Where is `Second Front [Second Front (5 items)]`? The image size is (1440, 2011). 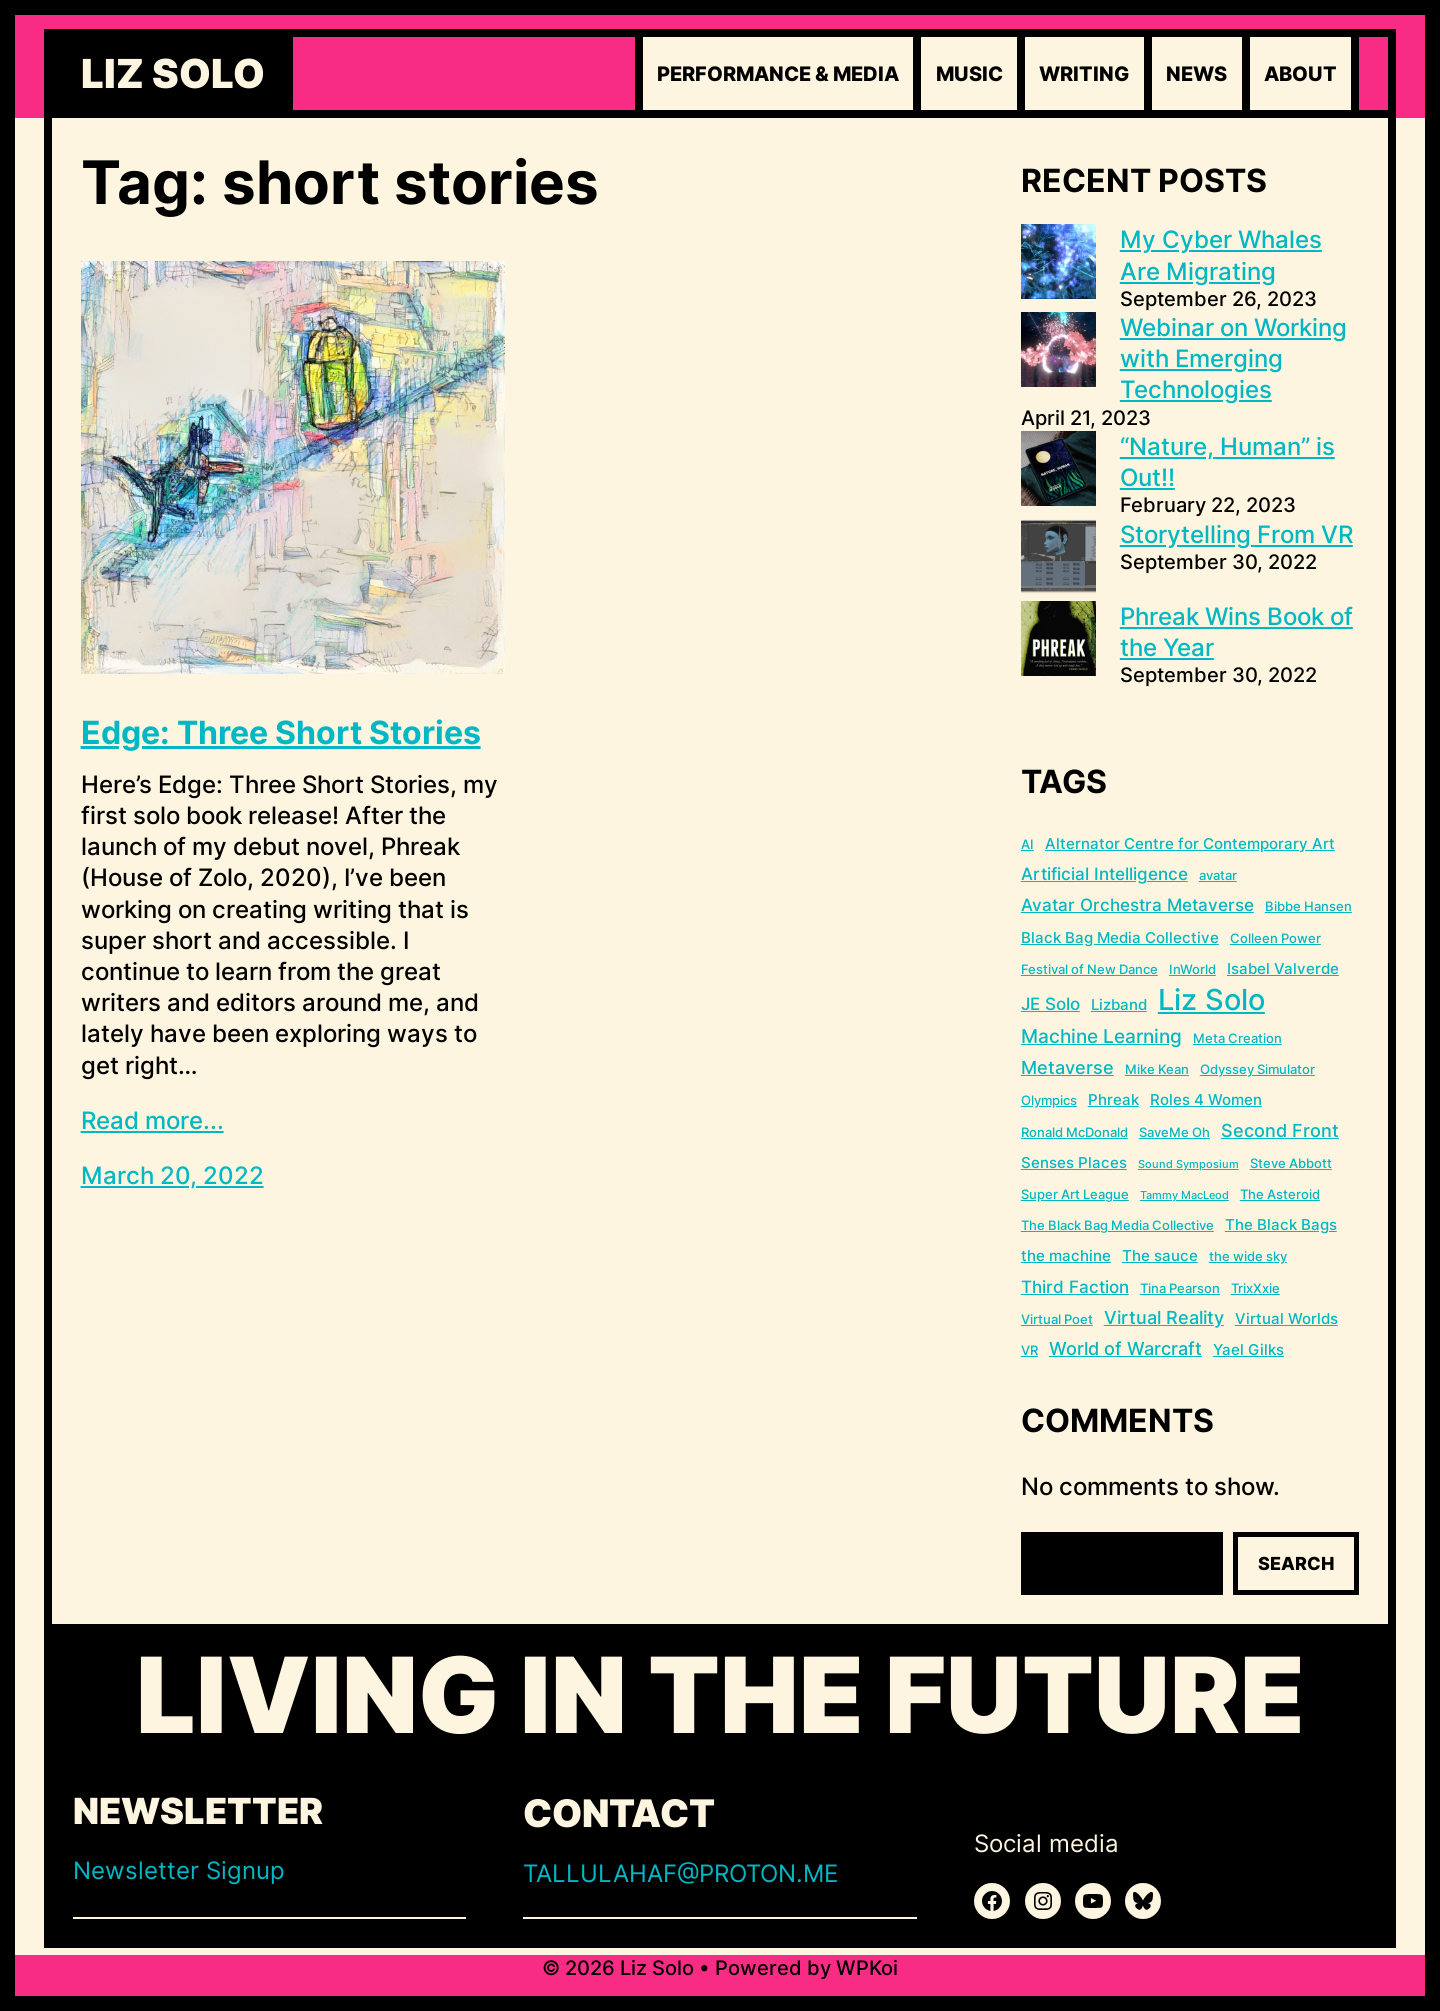 Second Front [Second Front (5 items)] is located at coordinates (1280, 1130).